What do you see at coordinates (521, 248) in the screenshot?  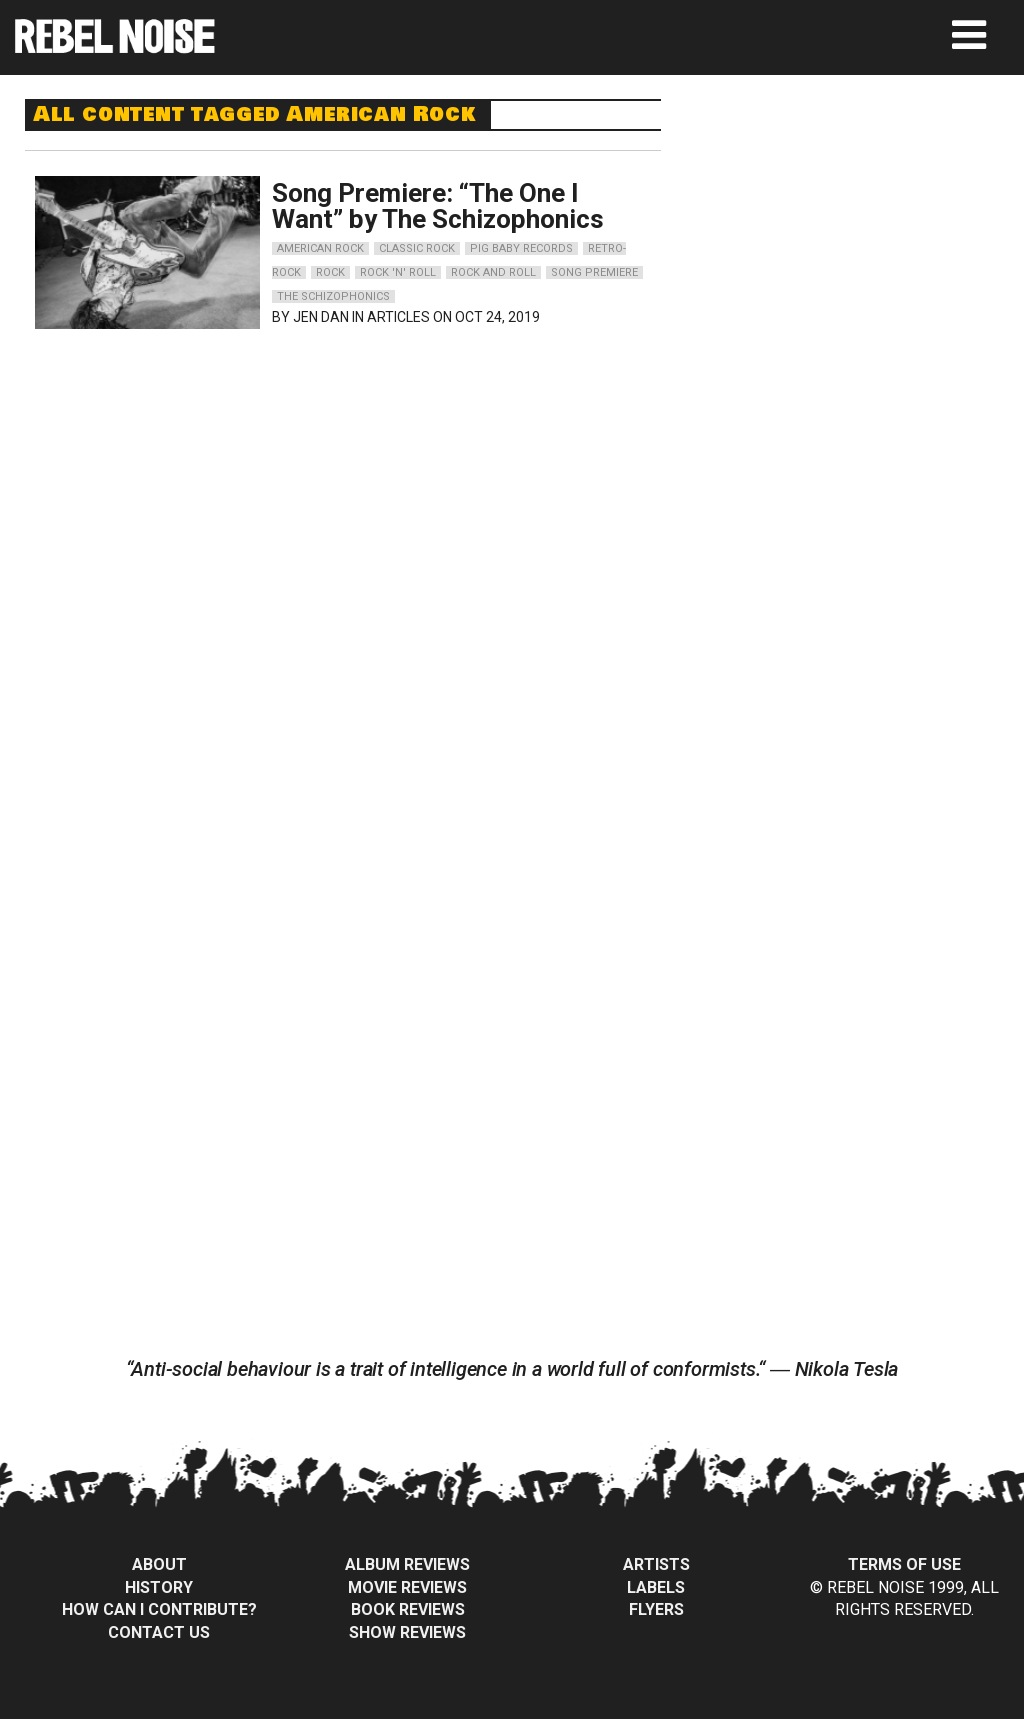 I see `pig baby records` at bounding box center [521, 248].